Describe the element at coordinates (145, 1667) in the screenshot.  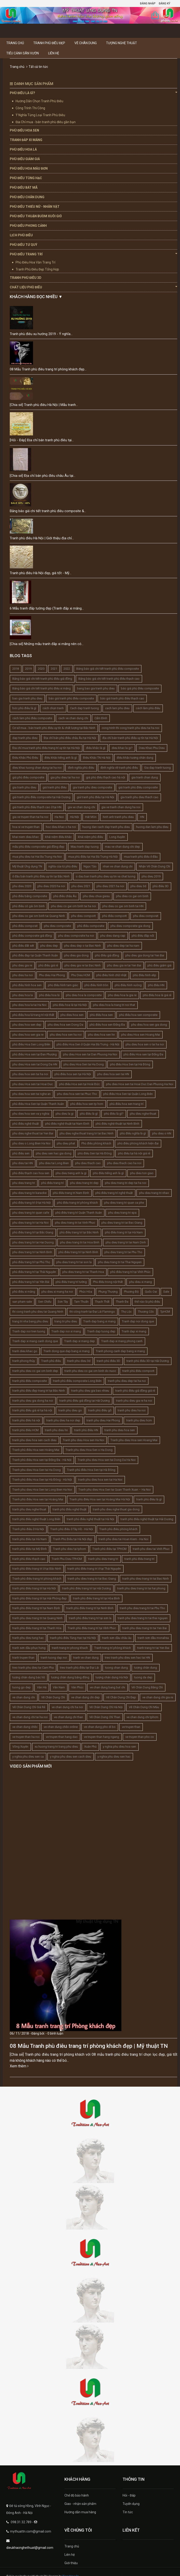
I see `tượng chân dung` at that location.